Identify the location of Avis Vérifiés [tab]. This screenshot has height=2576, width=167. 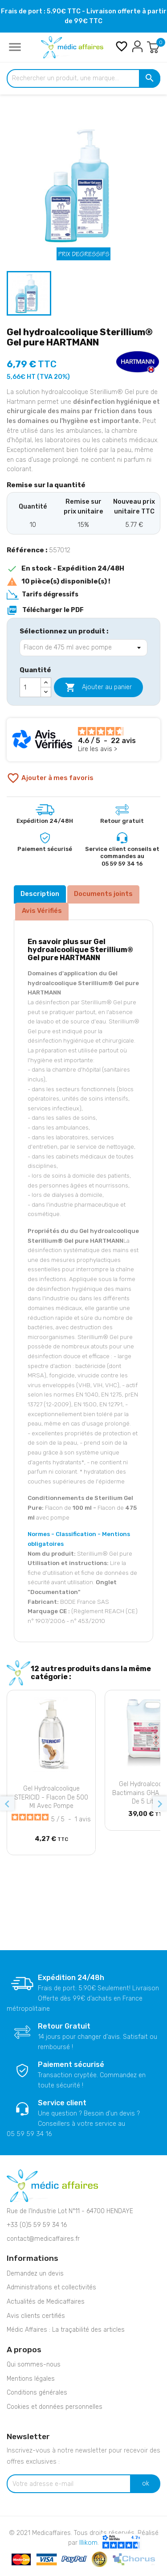
(42, 911).